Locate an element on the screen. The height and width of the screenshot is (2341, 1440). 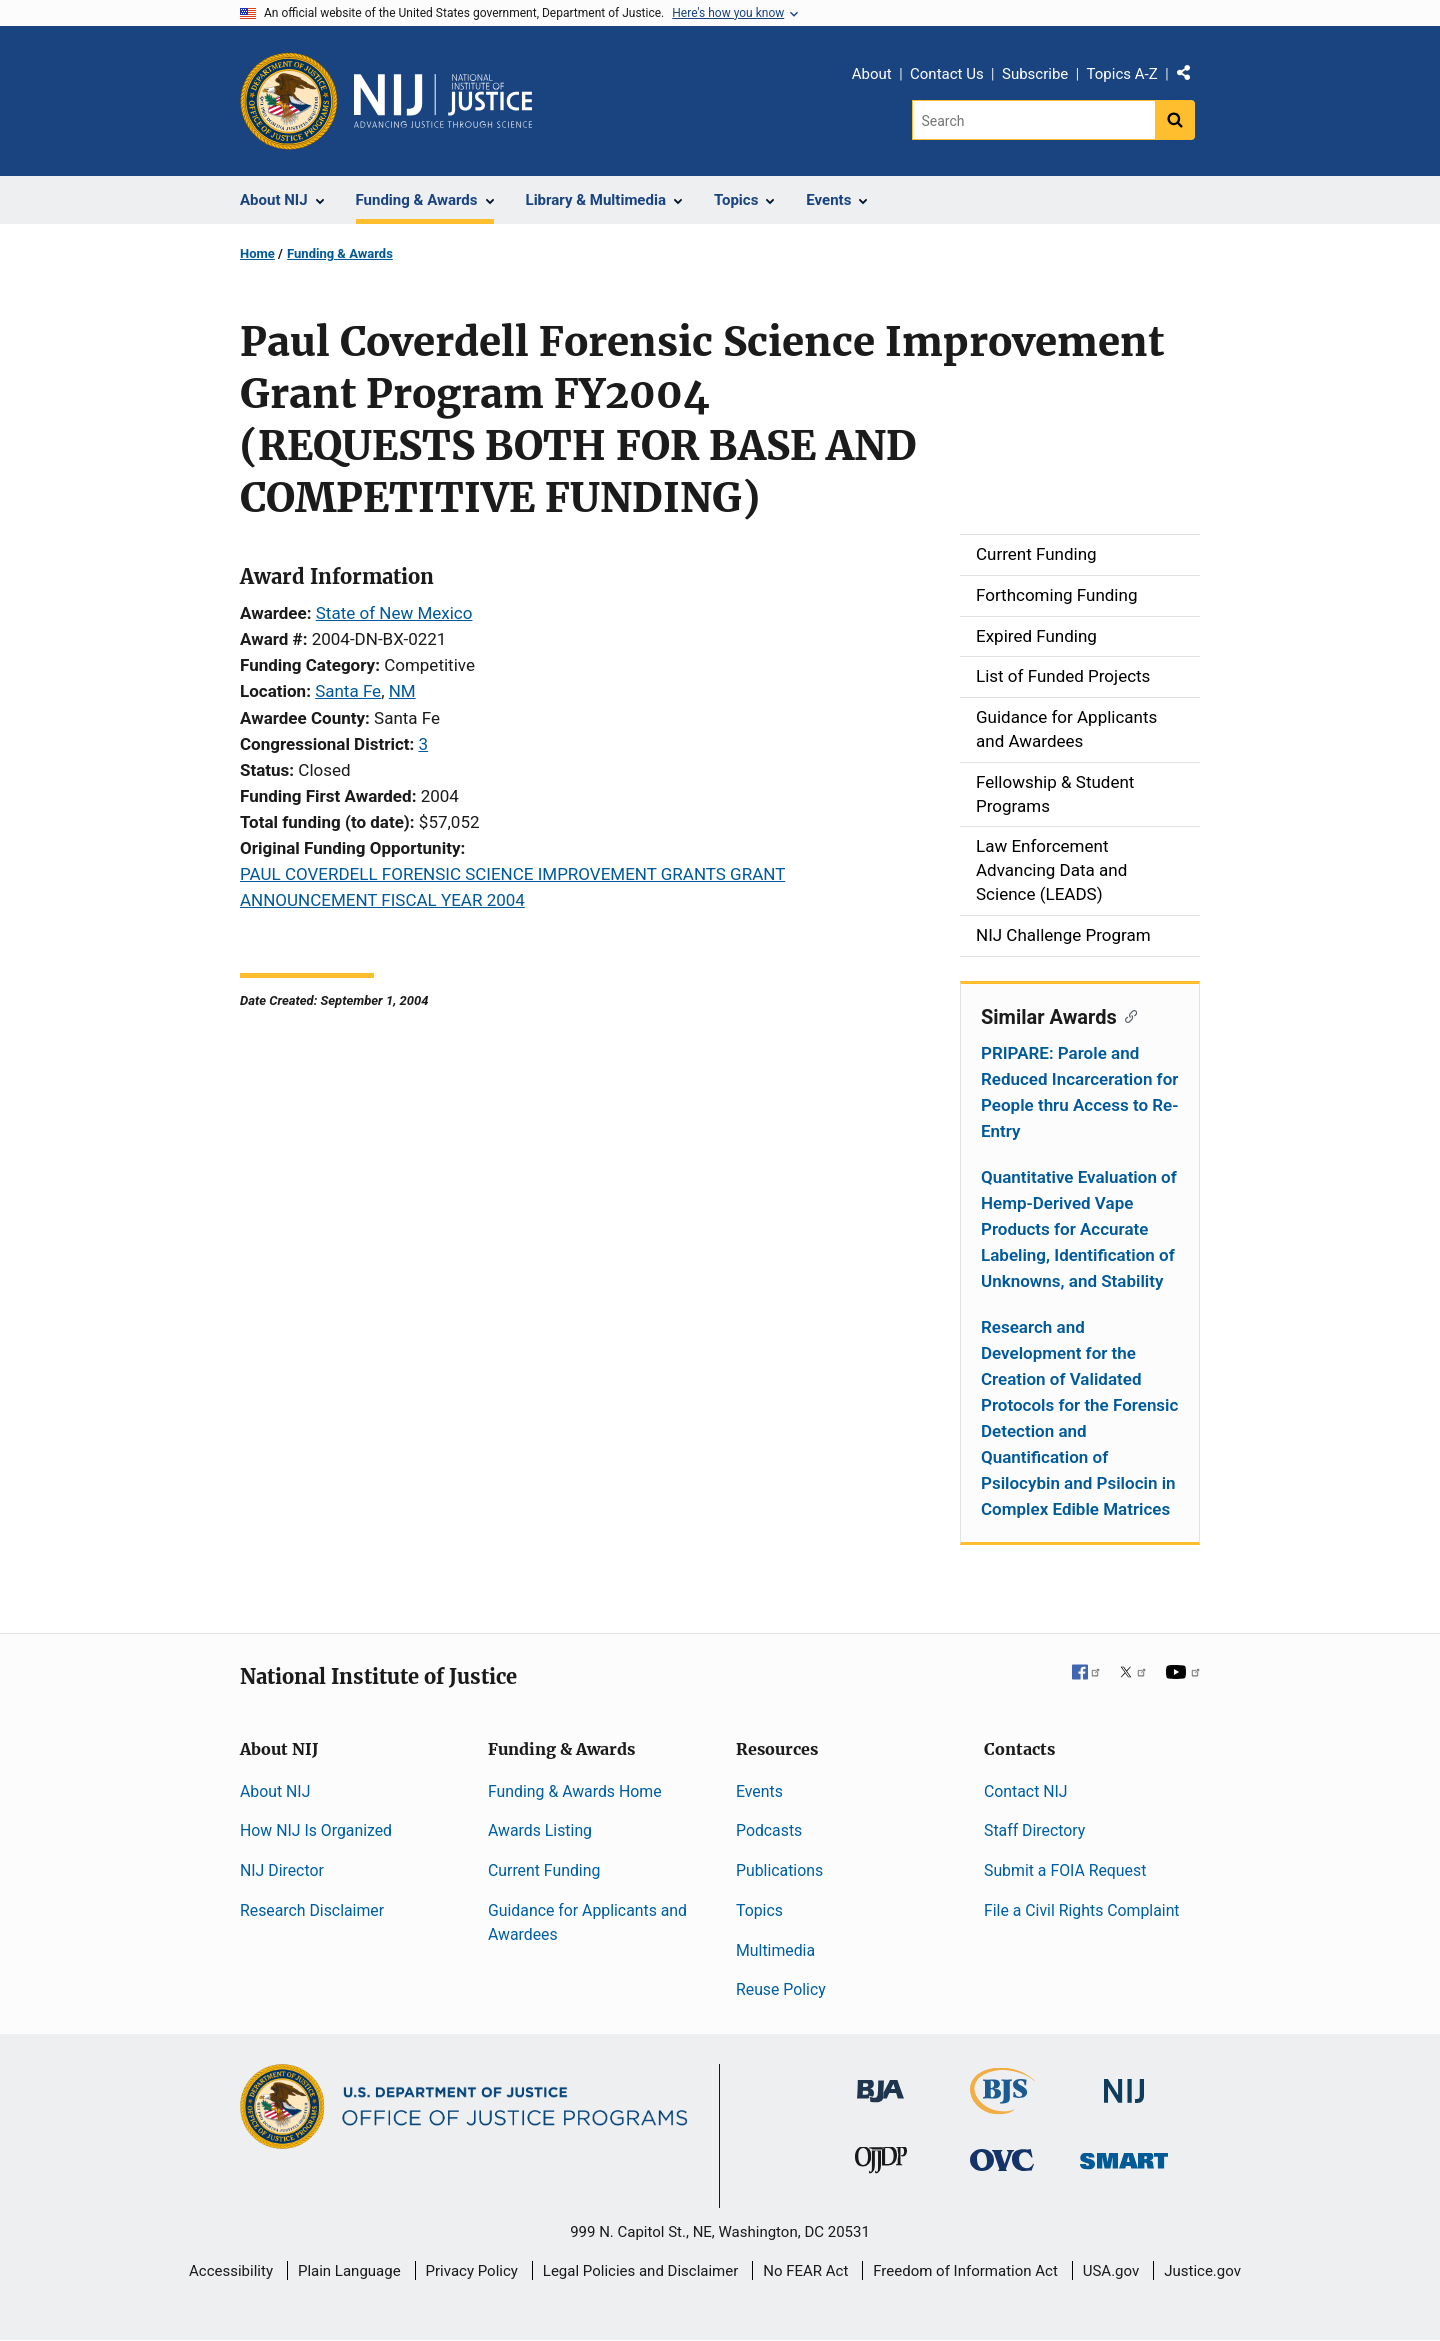
Quantitative Evaluation of Hemp-Derived Vape Products for Accurate Labeling, Identification of Unknowns, and Stability is located at coordinates (1079, 1229).